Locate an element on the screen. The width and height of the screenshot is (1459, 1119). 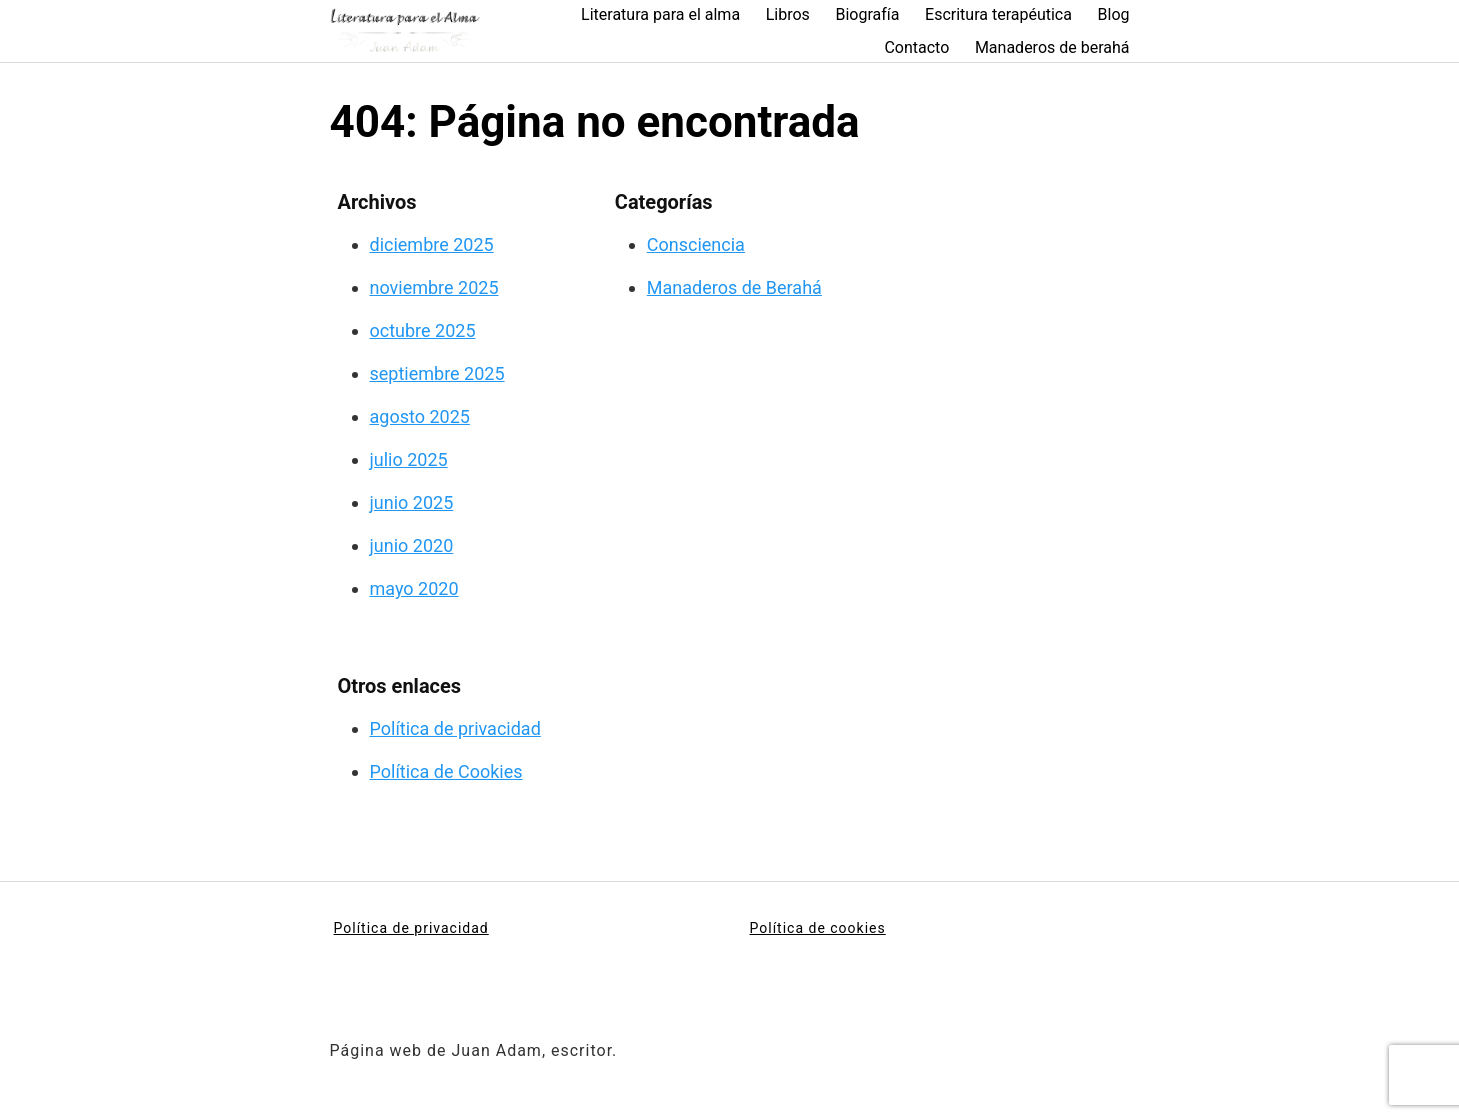
julio 2025 is located at coordinates (409, 459).